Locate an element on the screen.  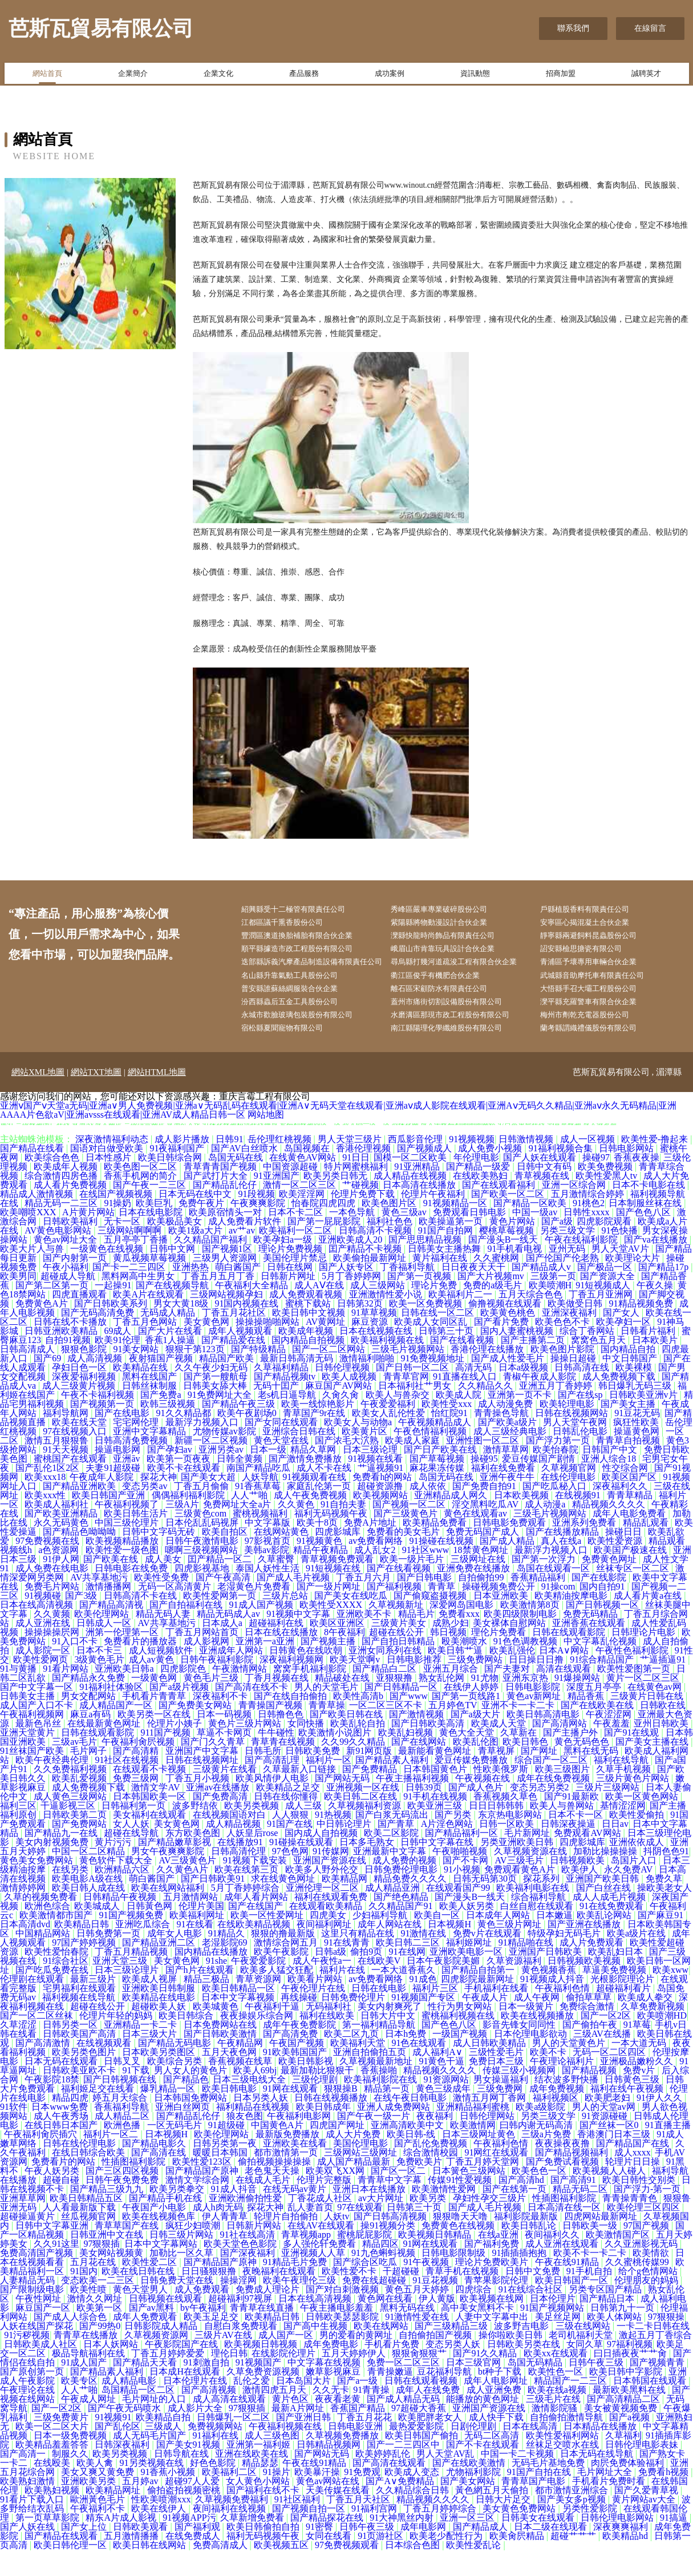
午夜成年人影院 is located at coordinates (103, 1503).